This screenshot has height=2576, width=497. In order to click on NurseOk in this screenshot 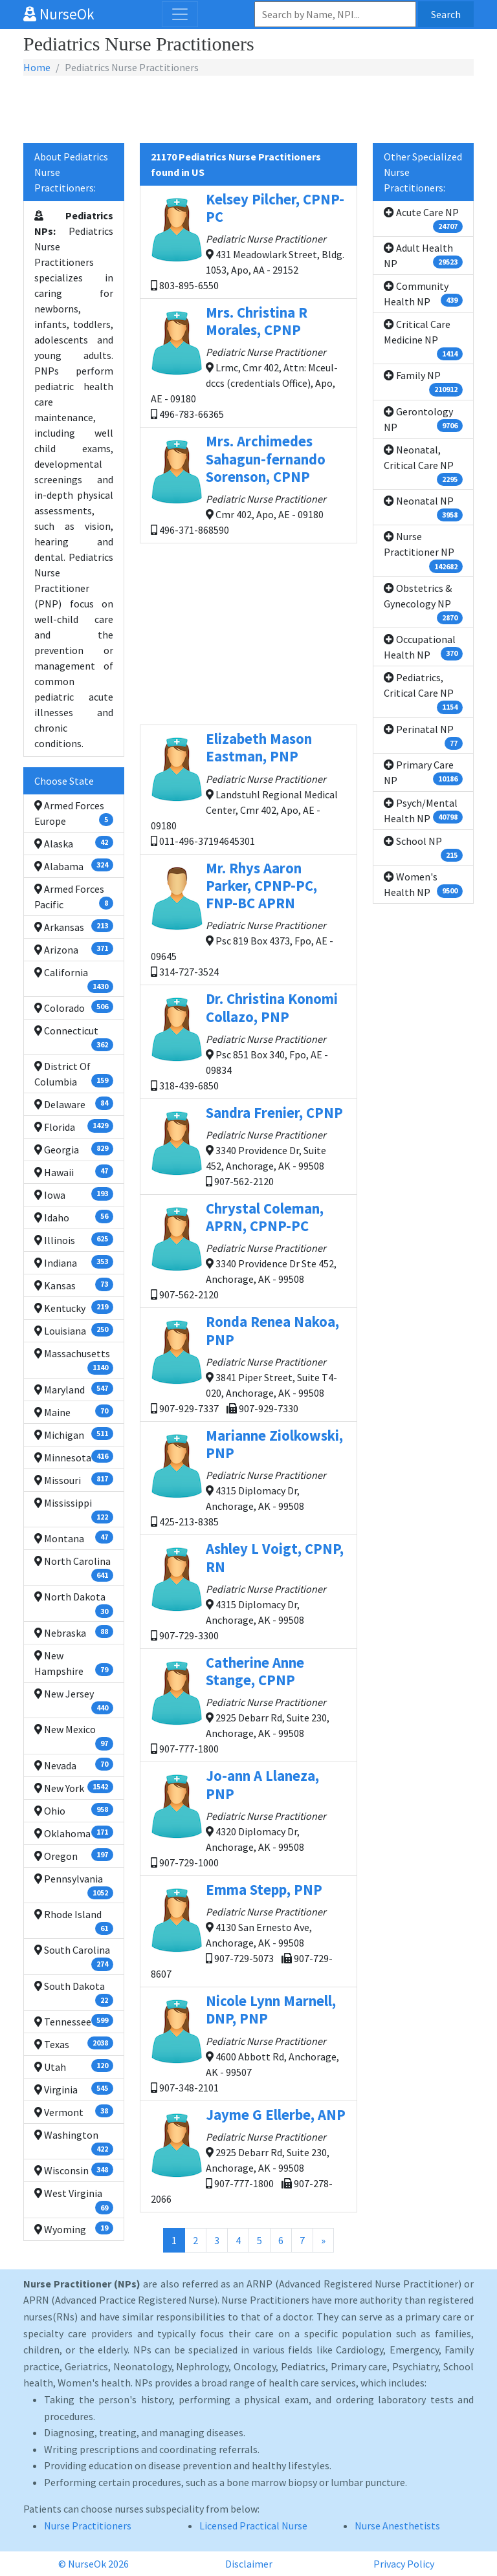, I will do `click(58, 14)`.